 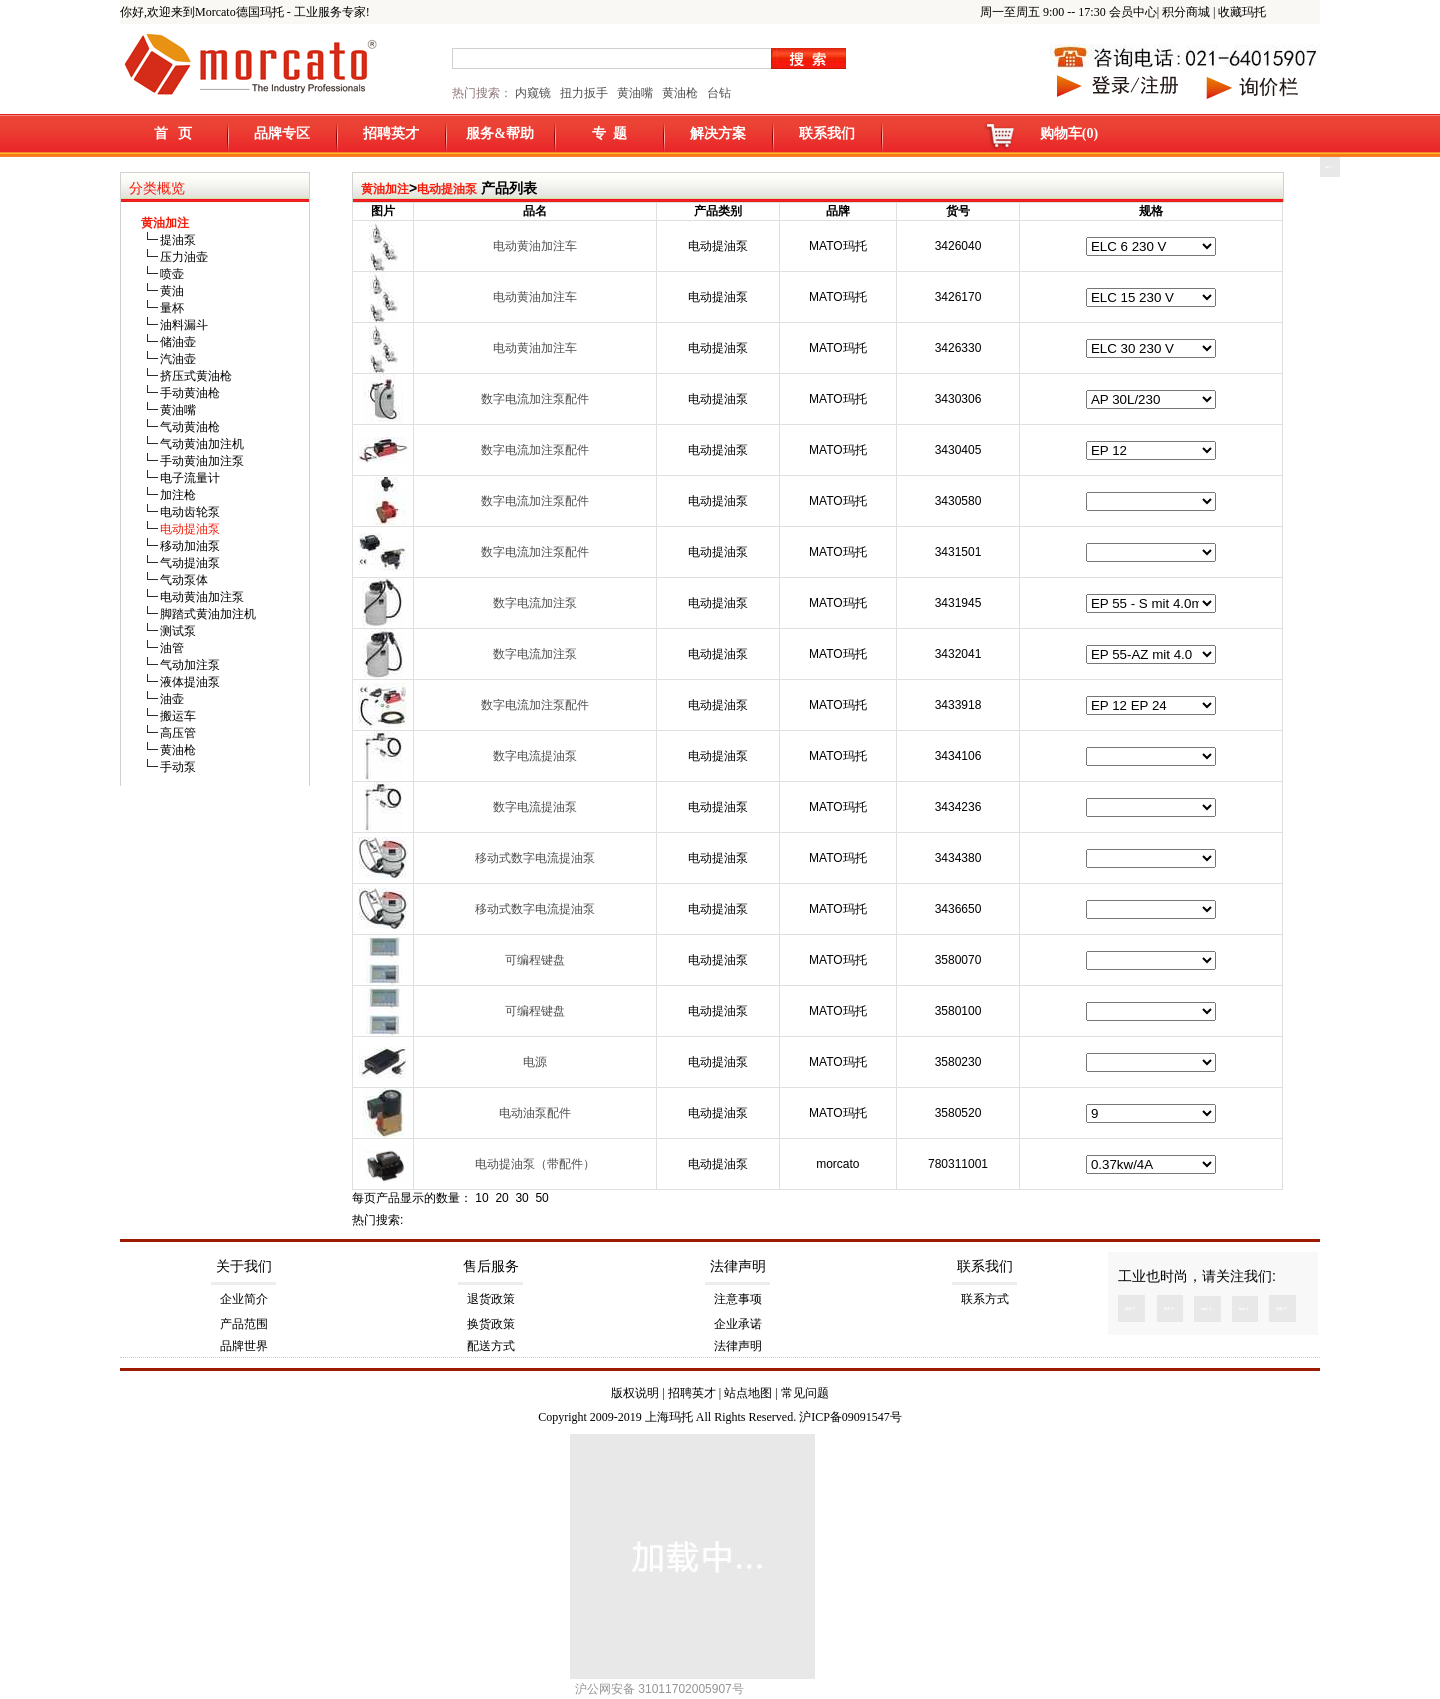 What do you see at coordinates (1242, 12) in the screenshot?
I see `收藏玛托` at bounding box center [1242, 12].